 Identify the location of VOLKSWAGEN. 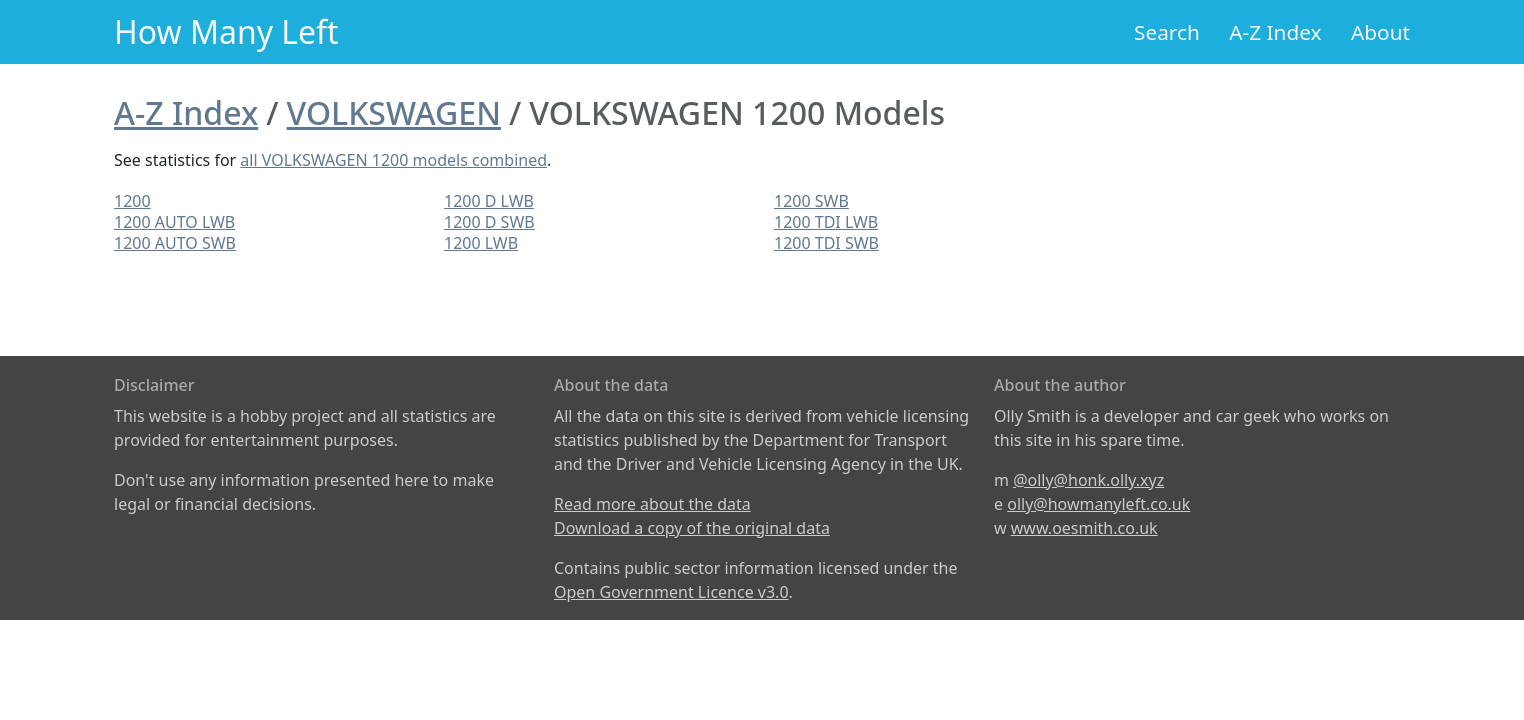
(394, 112).